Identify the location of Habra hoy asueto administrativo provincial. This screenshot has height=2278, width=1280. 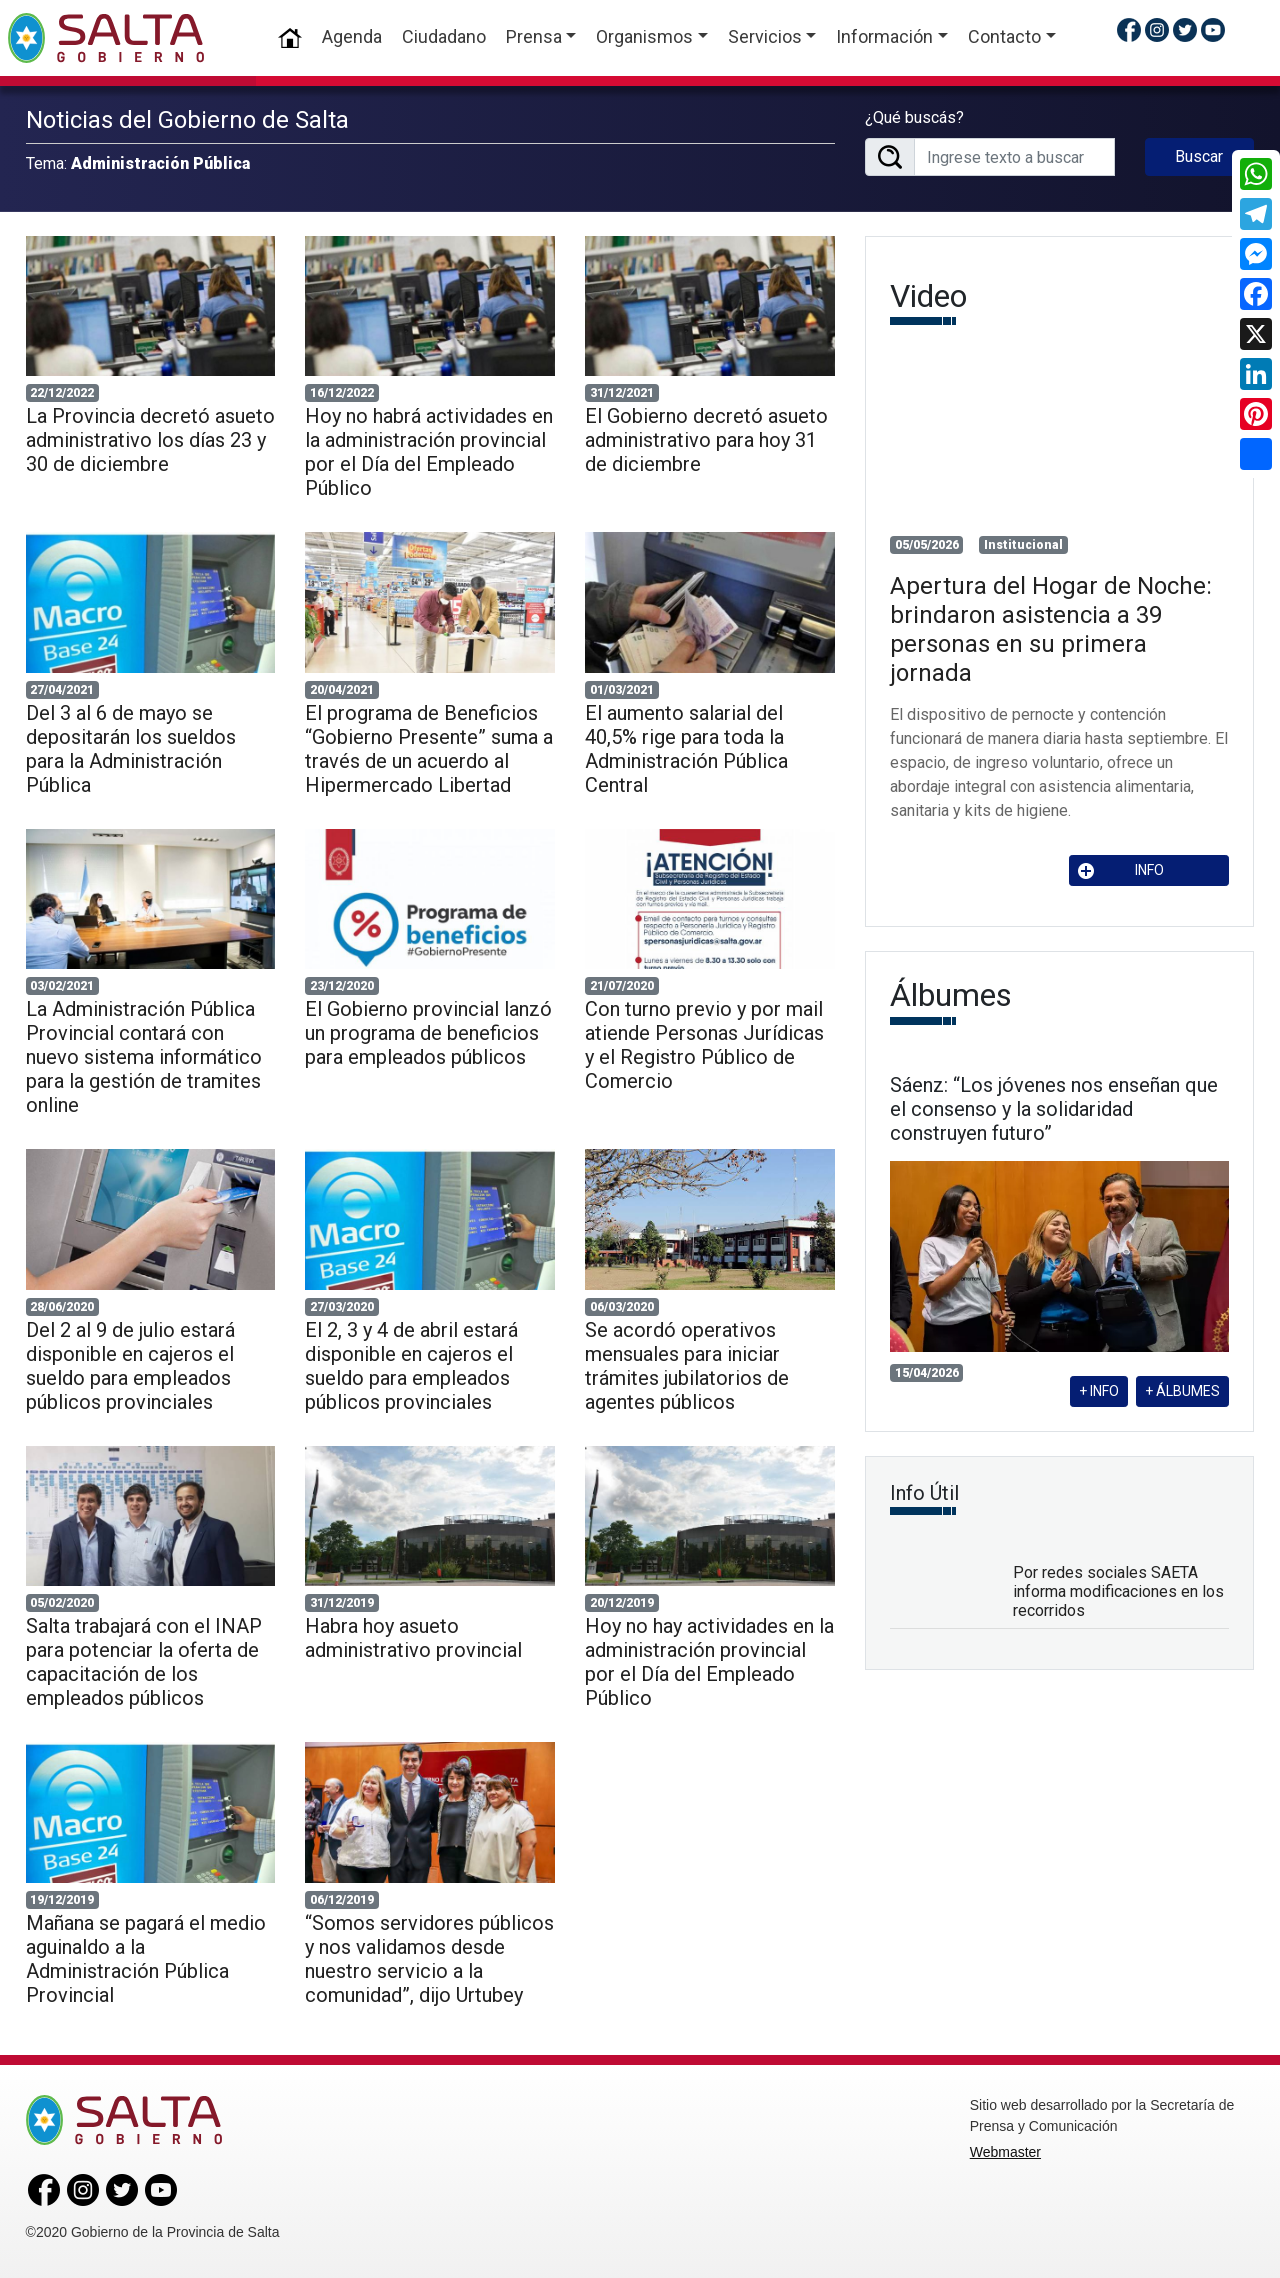
(413, 1638).